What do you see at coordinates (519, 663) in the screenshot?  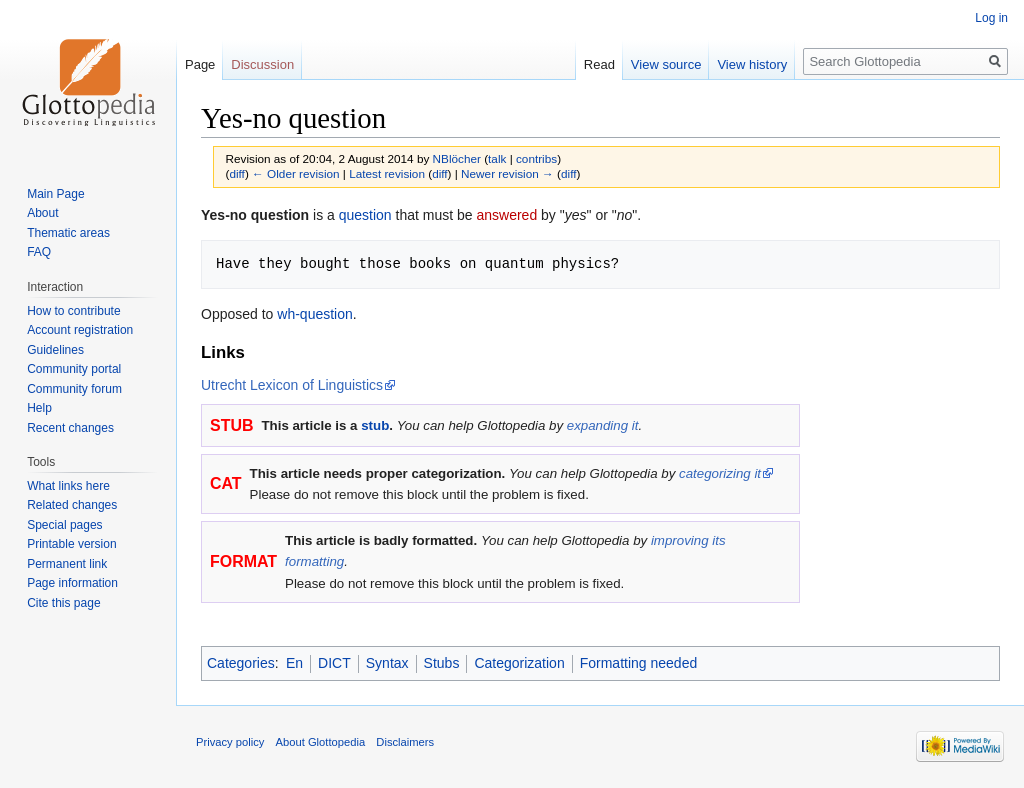 I see `Categorization` at bounding box center [519, 663].